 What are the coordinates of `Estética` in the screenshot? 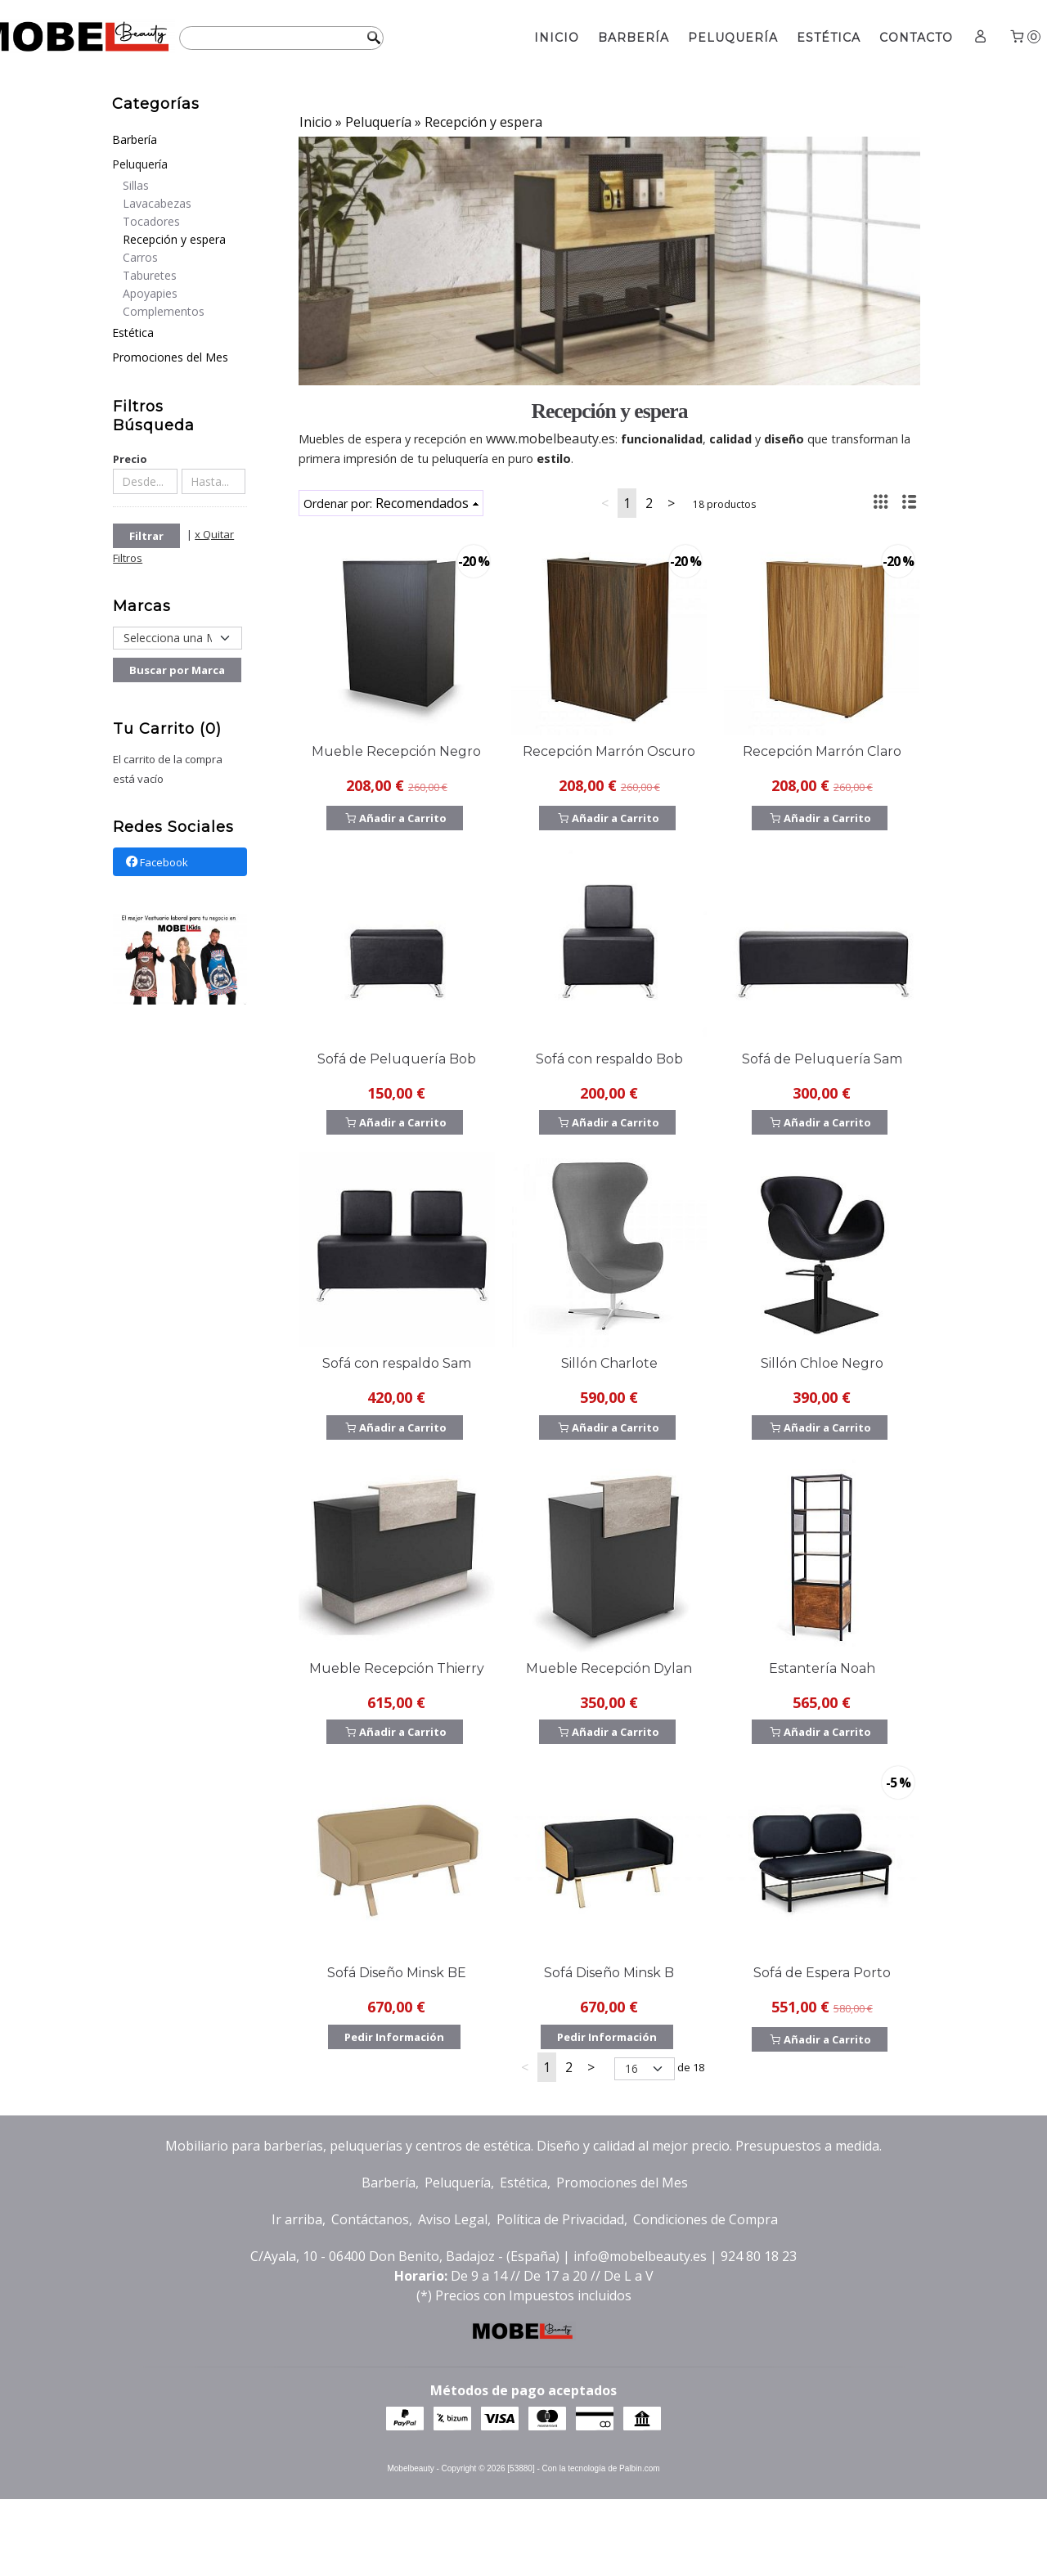 It's located at (829, 37).